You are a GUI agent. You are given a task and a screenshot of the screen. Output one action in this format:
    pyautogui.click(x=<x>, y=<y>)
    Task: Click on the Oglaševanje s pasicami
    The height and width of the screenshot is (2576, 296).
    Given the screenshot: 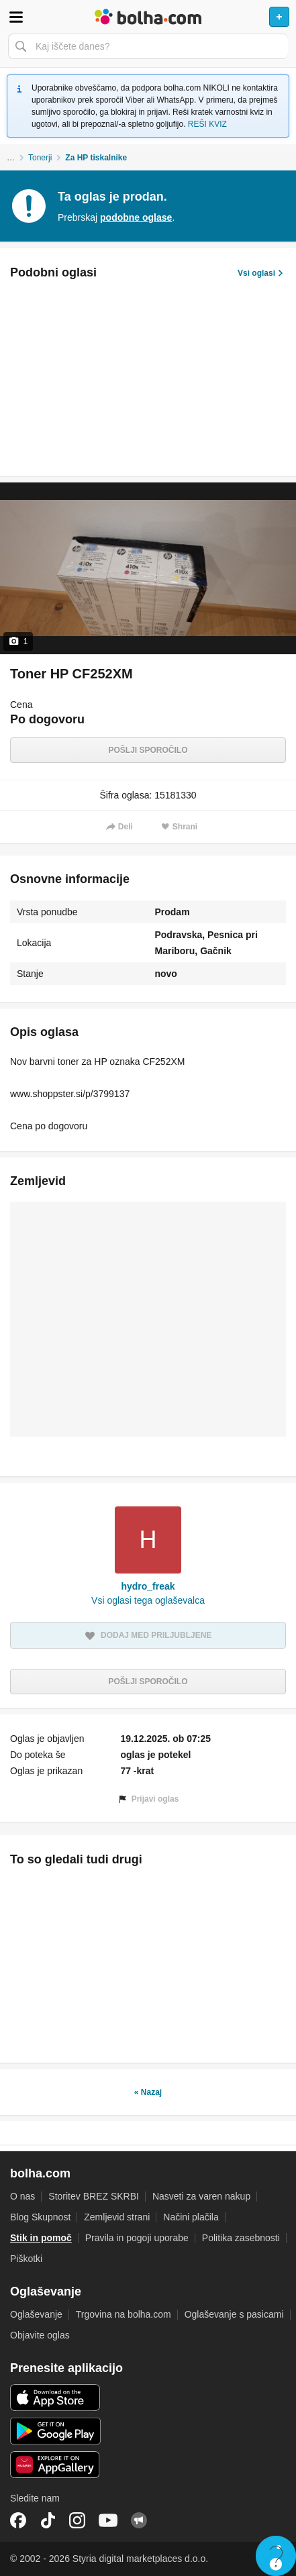 What is the action you would take?
    pyautogui.click(x=234, y=2314)
    